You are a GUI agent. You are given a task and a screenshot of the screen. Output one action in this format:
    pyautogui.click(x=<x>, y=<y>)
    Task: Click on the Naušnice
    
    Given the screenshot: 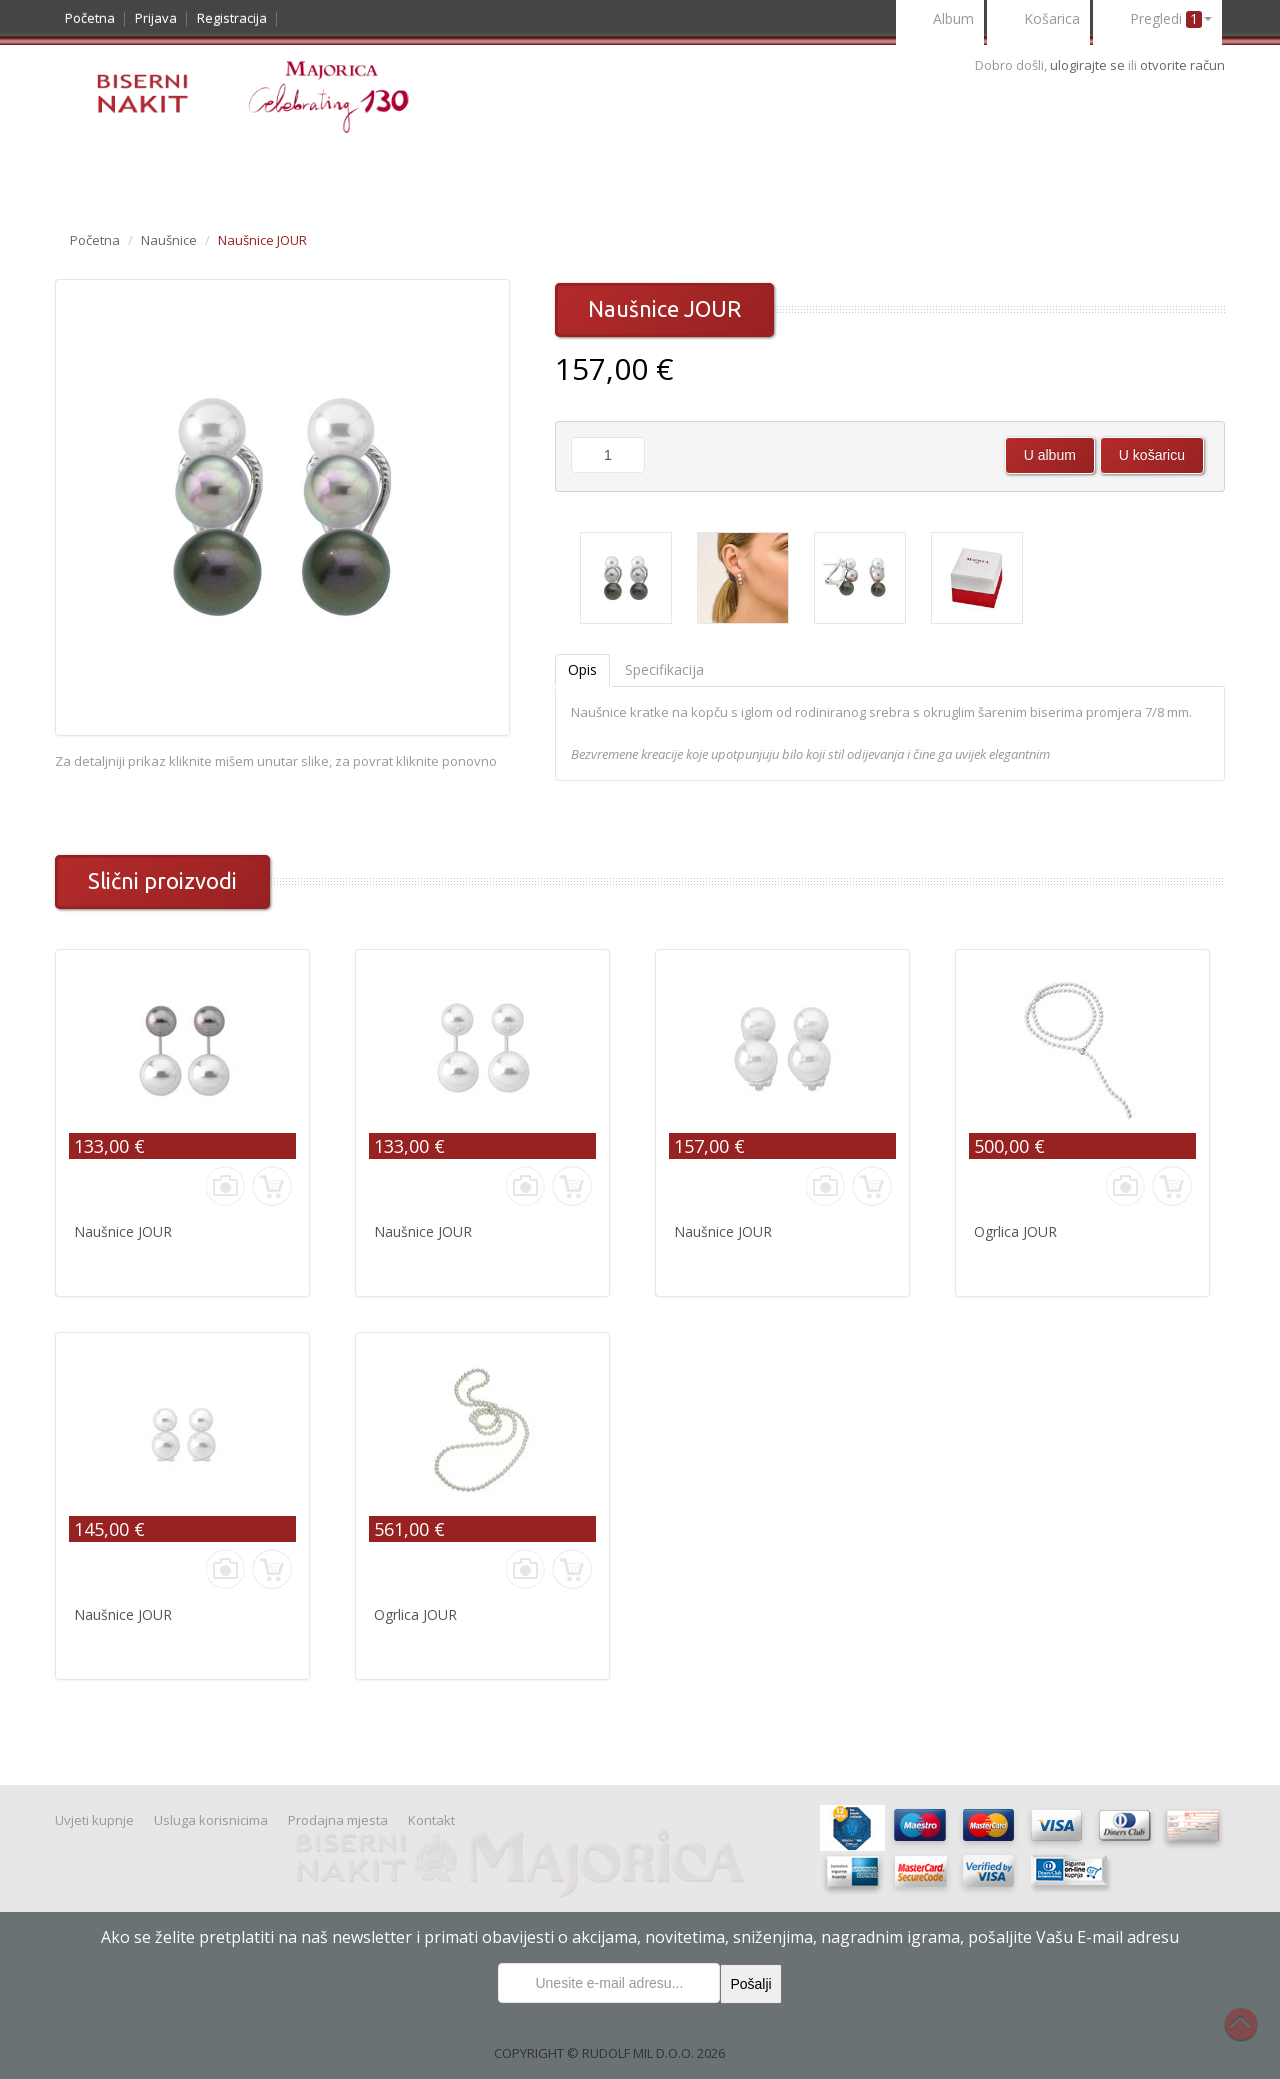 What is the action you would take?
    pyautogui.click(x=169, y=240)
    